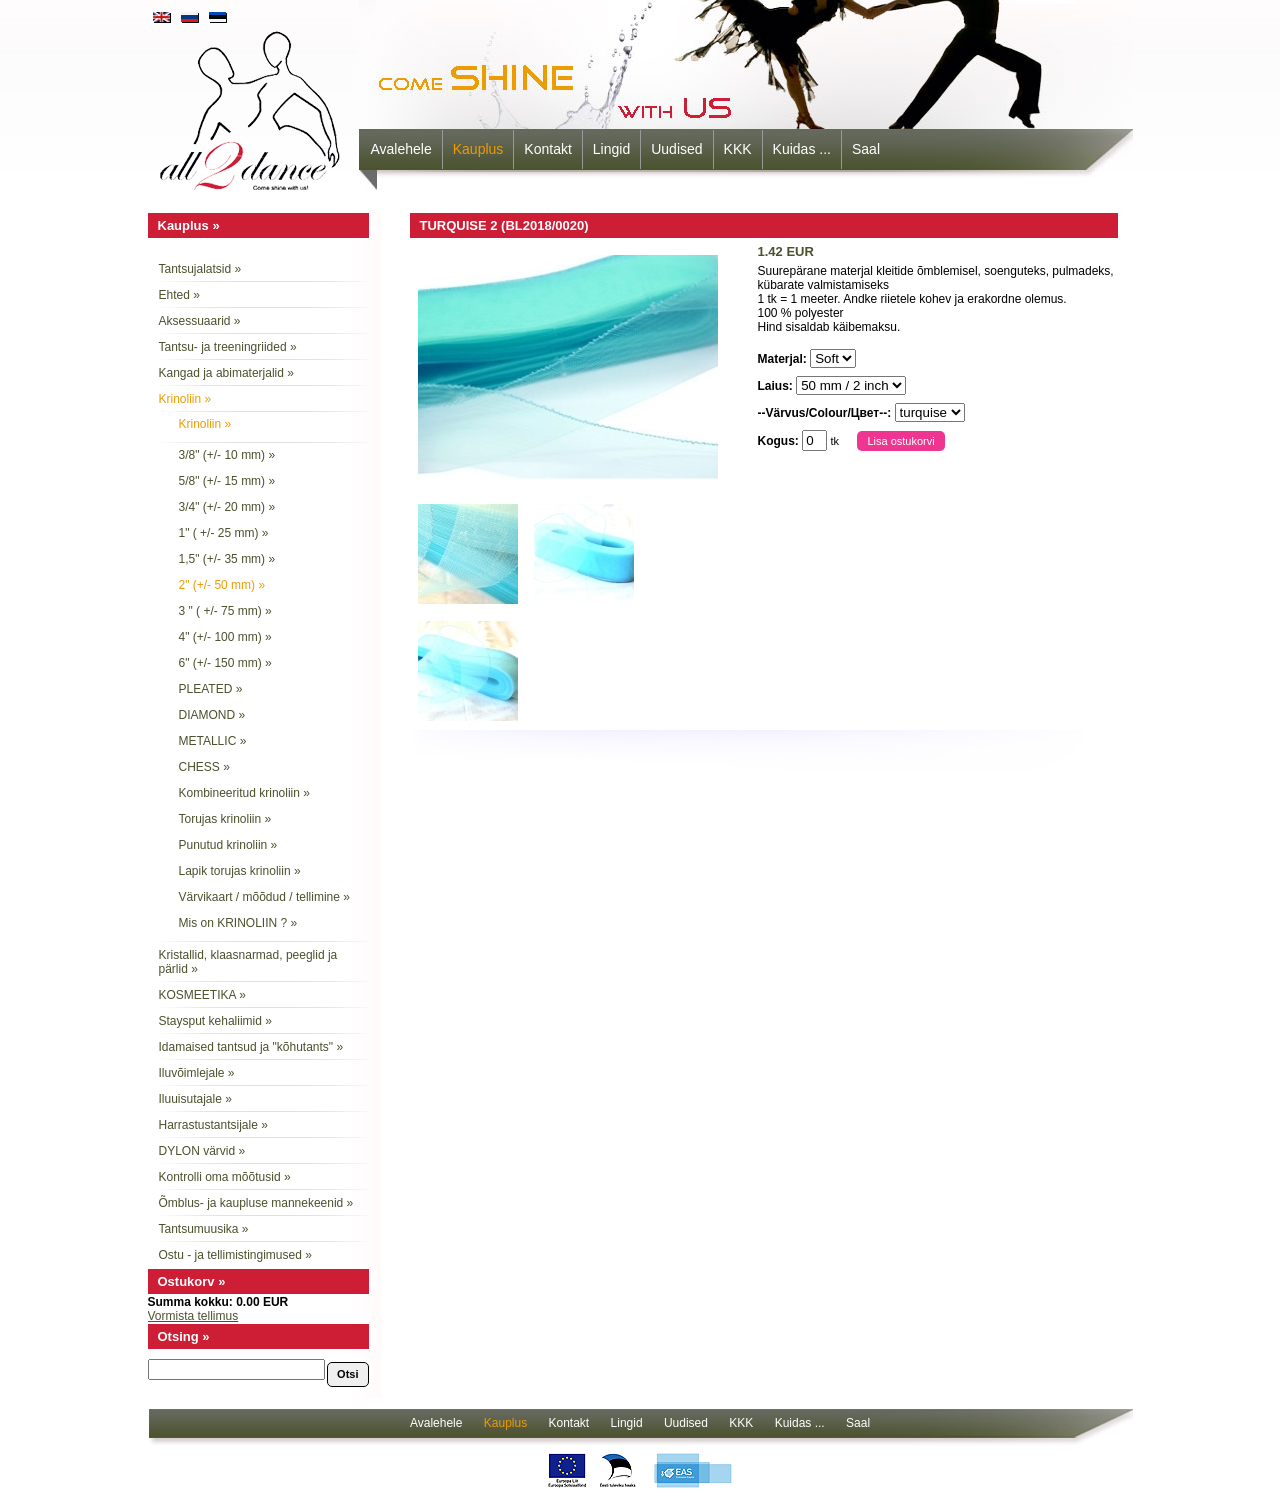 The height and width of the screenshot is (1511, 1280). I want to click on Avalehele, so click(401, 149).